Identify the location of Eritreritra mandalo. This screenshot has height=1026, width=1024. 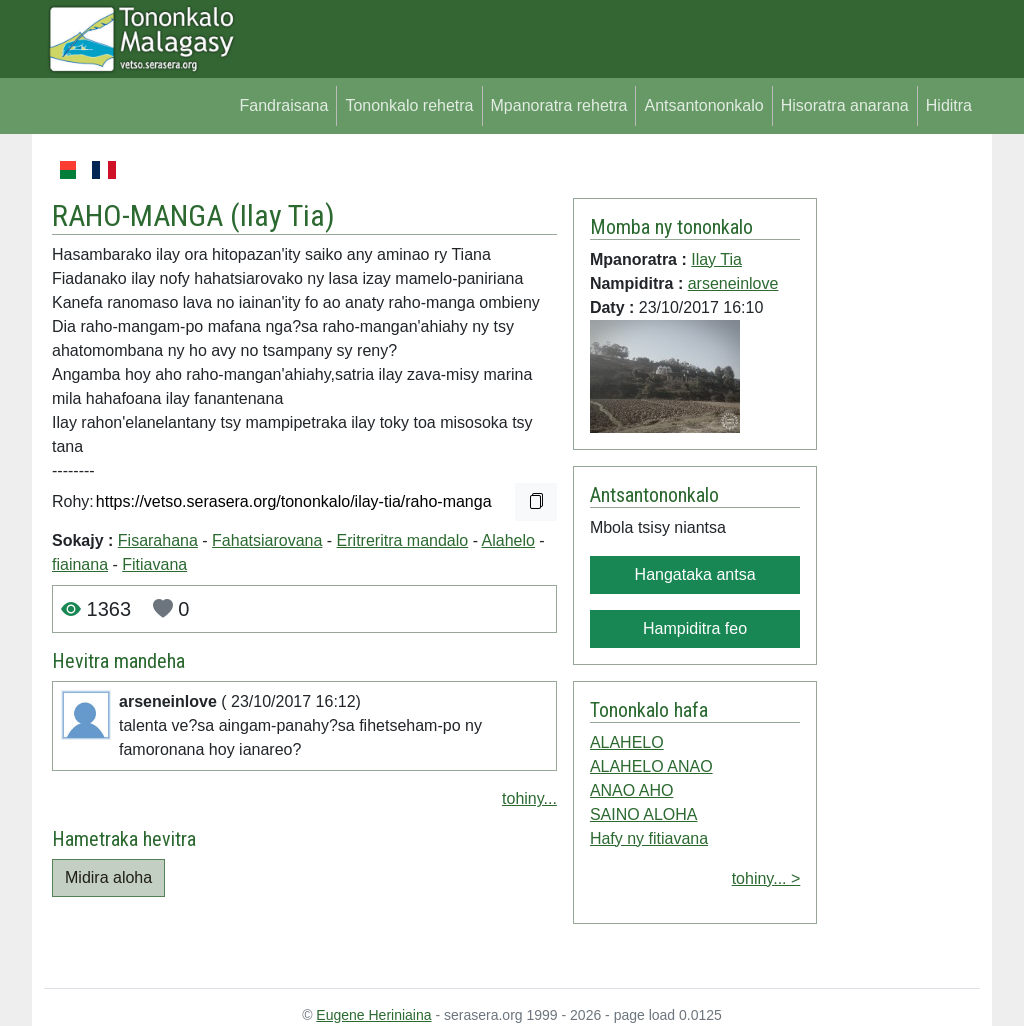
(403, 540).